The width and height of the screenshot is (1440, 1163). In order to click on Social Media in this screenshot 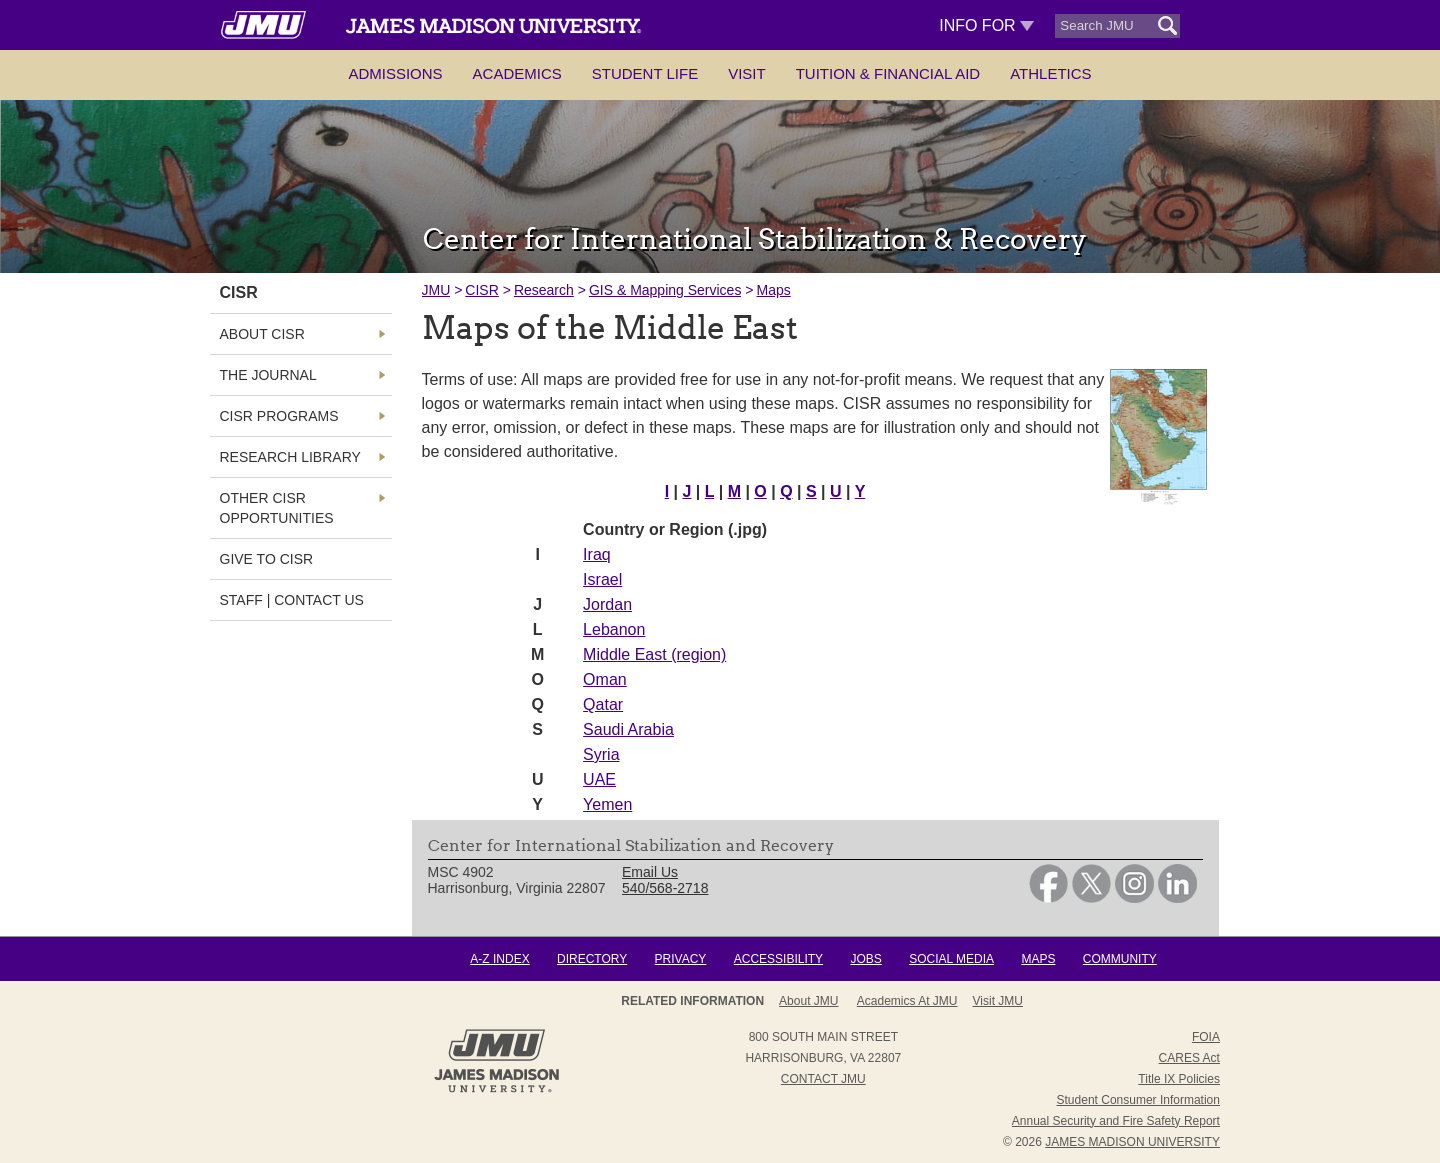, I will do `click(951, 959)`.